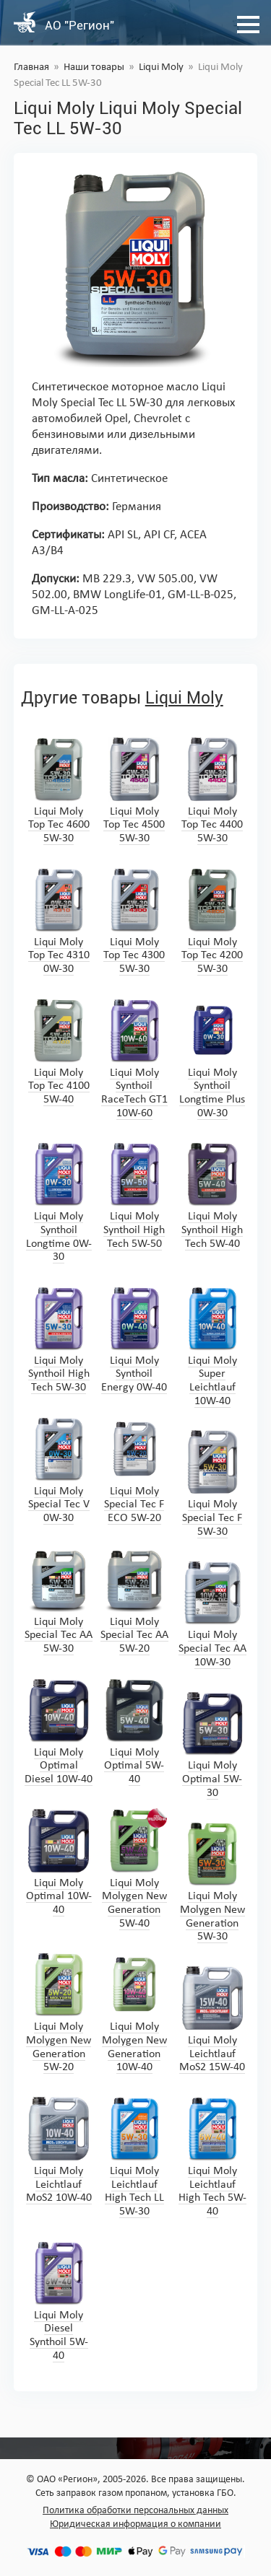 The image size is (271, 2576). I want to click on Liqui Moly Molygen New Generation 5W-20, so click(58, 2012).